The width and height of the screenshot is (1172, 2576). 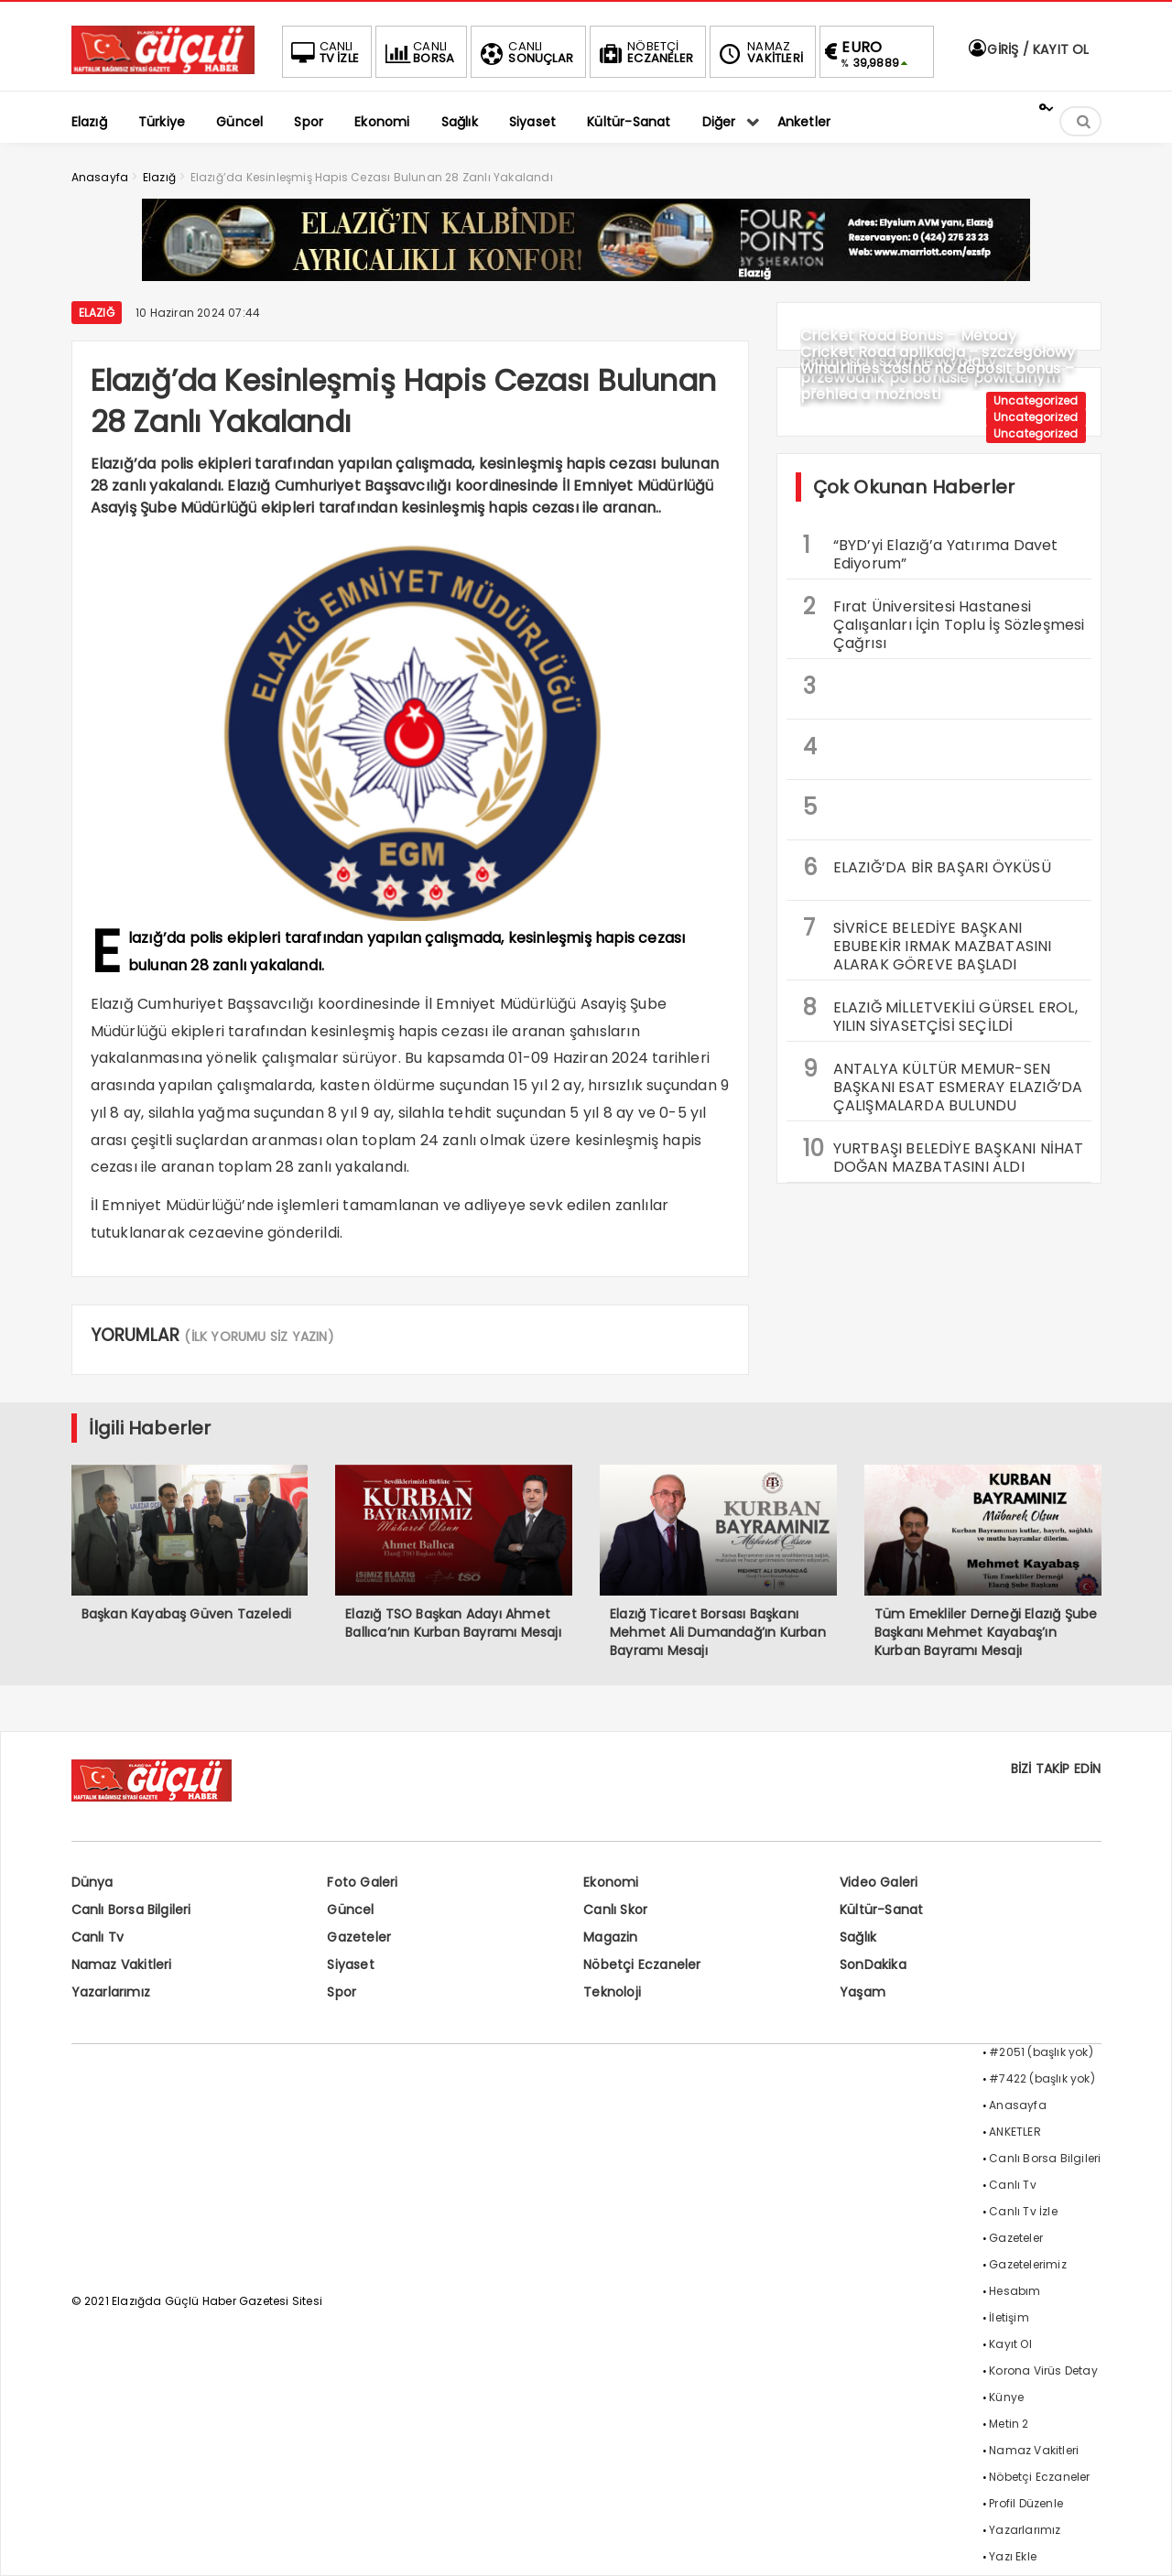 What do you see at coordinates (759, 52) in the screenshot?
I see `VAKİTLERİ` at bounding box center [759, 52].